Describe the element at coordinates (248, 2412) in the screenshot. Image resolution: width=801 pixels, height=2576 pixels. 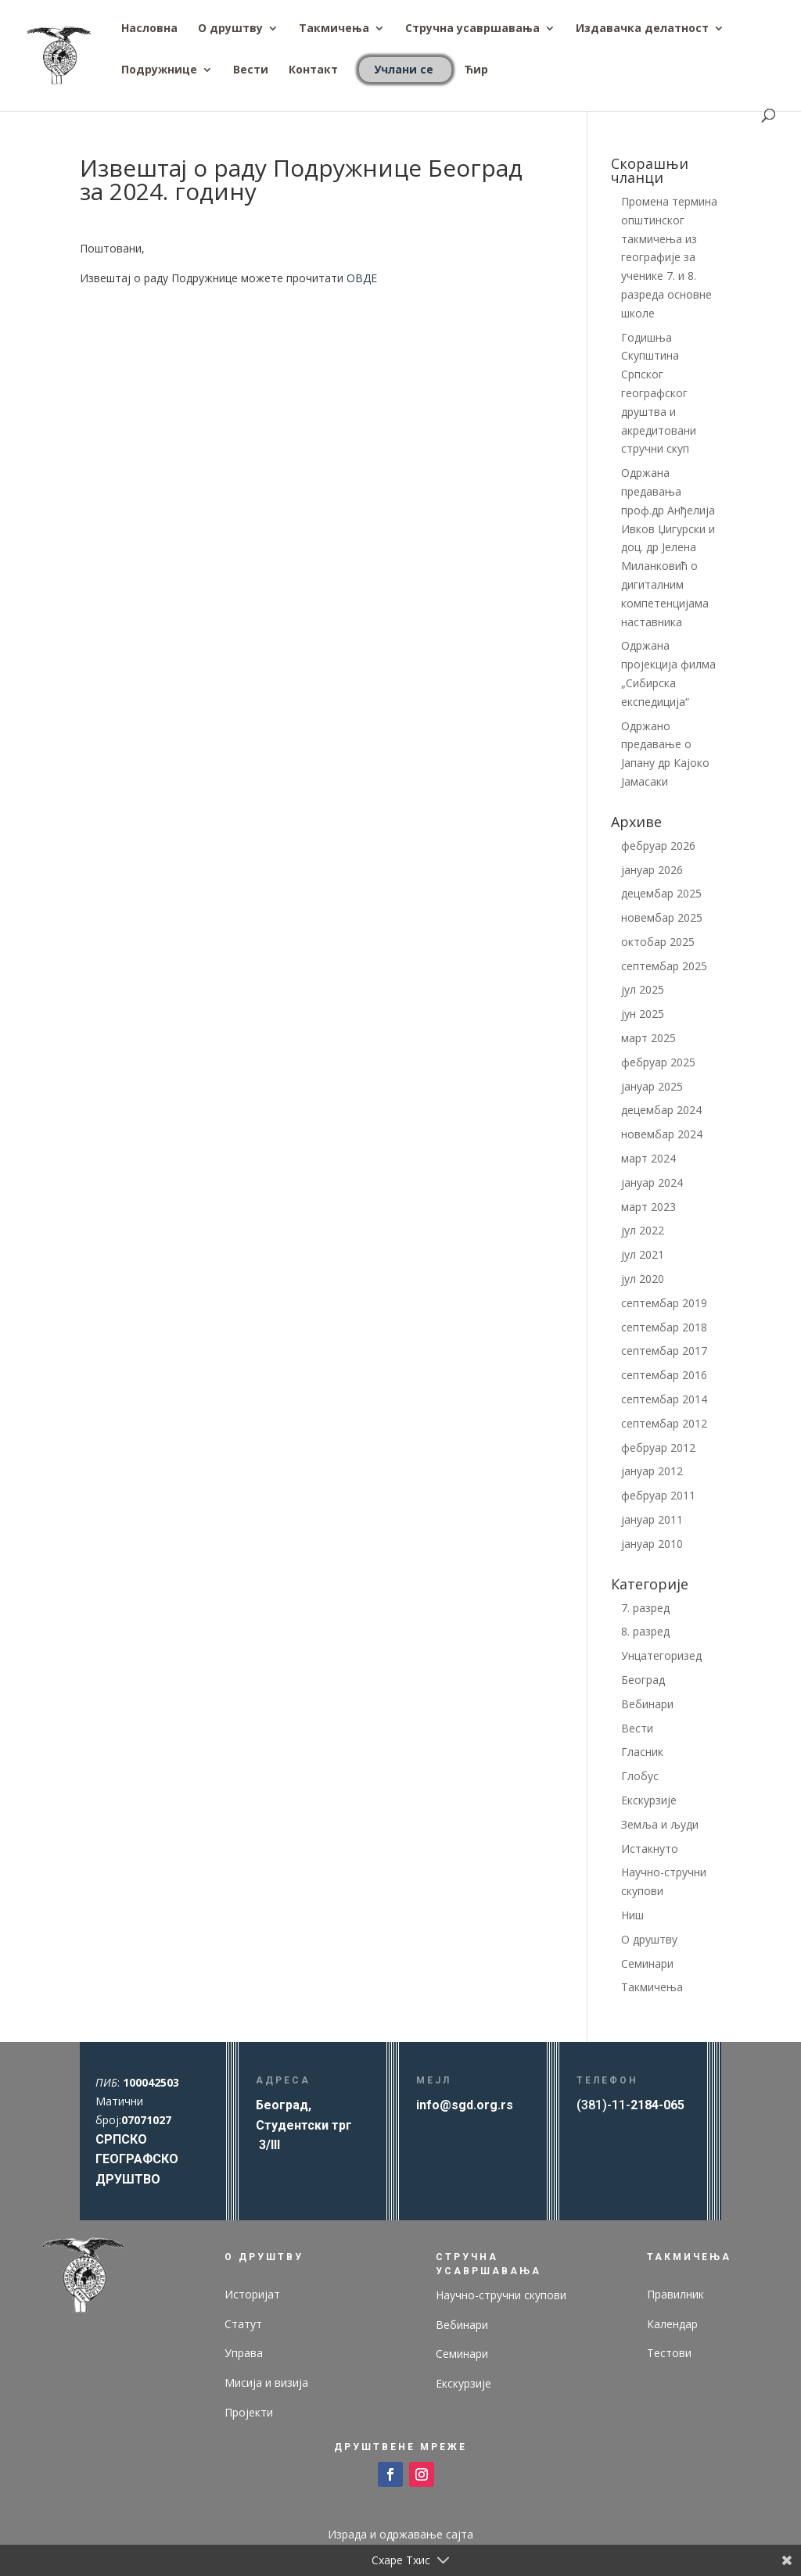
I see `Пројекти` at that location.